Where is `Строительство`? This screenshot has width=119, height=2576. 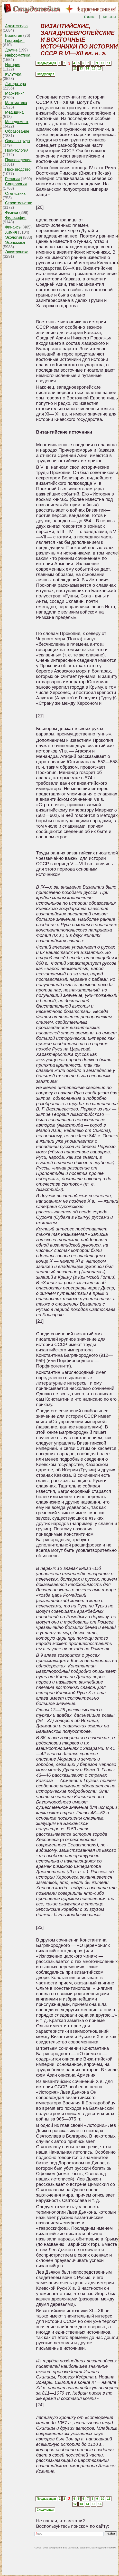
Строительство is located at coordinates (18, 203).